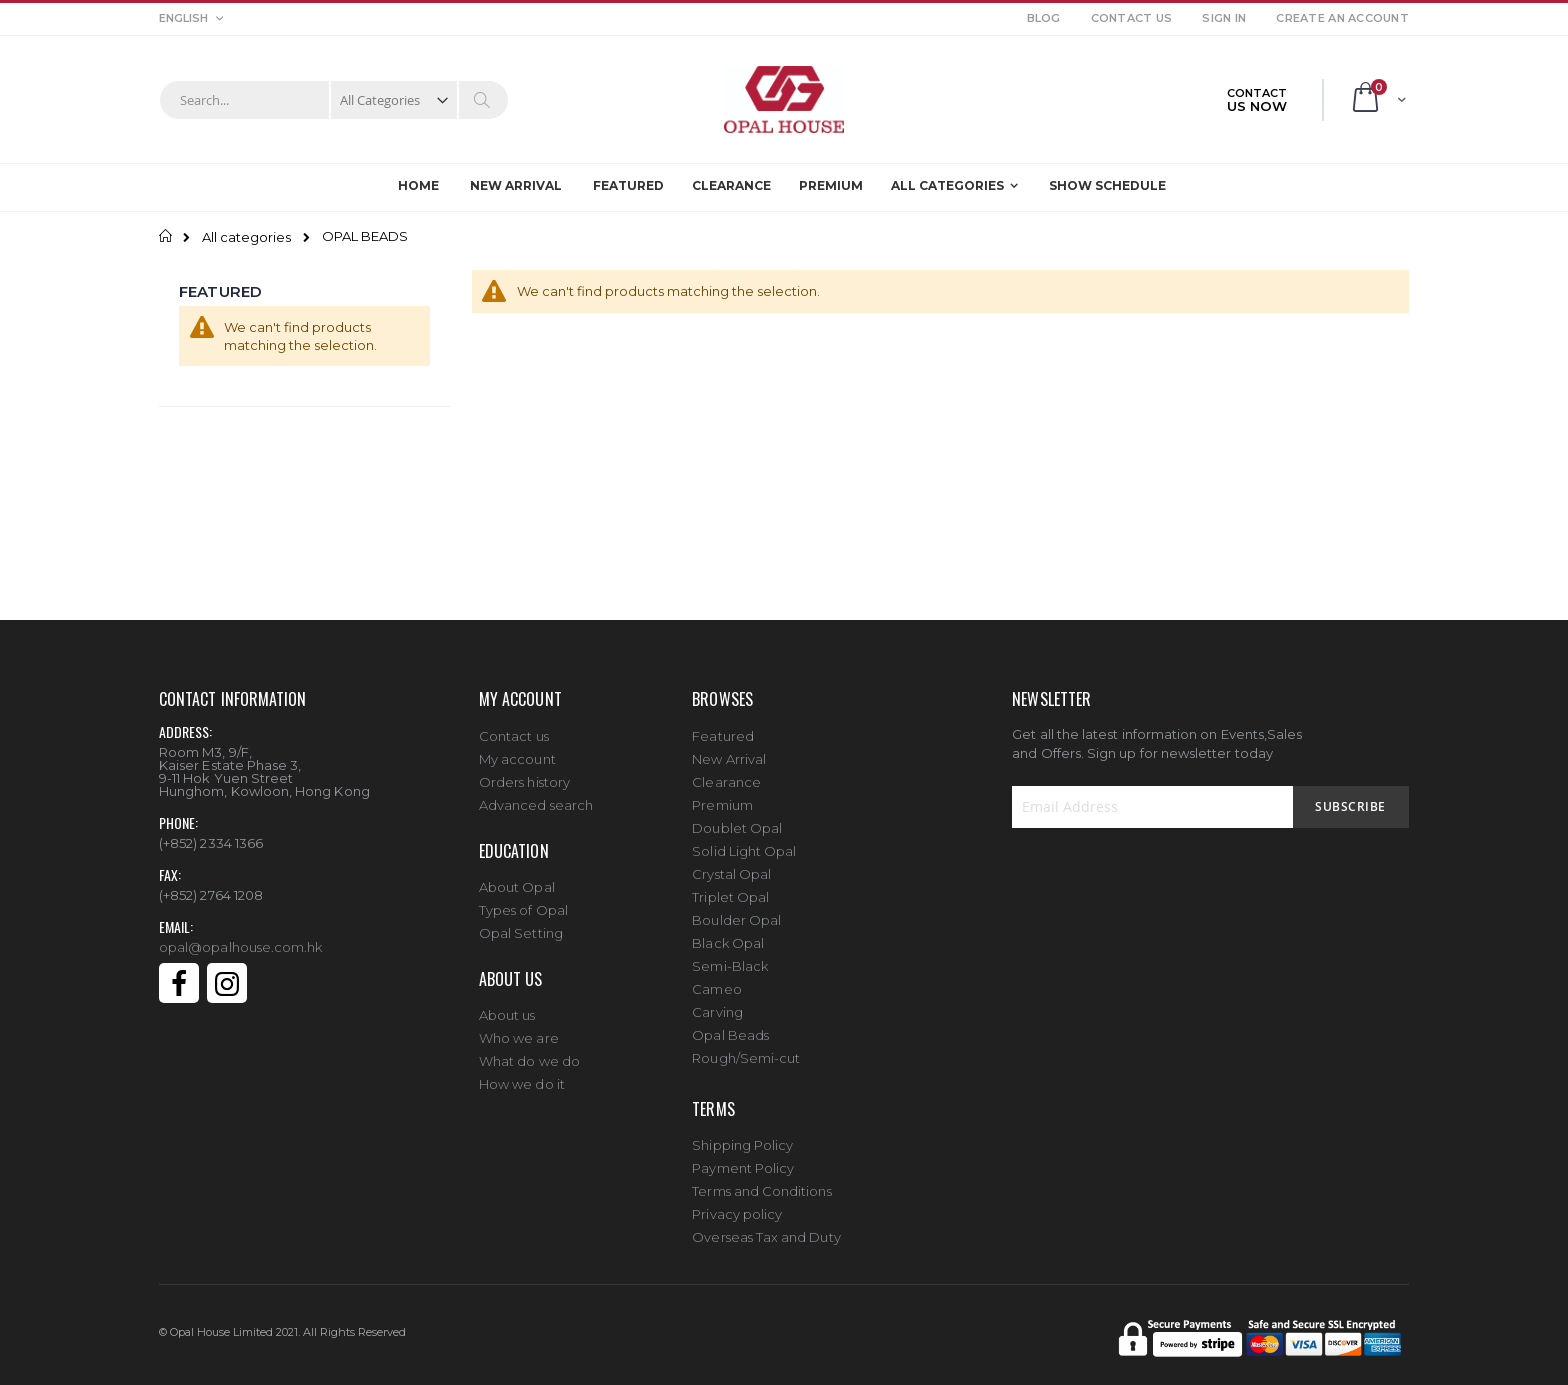 The width and height of the screenshot is (1568, 1385). What do you see at coordinates (736, 910) in the screenshot?
I see `Boulder Opal` at bounding box center [736, 910].